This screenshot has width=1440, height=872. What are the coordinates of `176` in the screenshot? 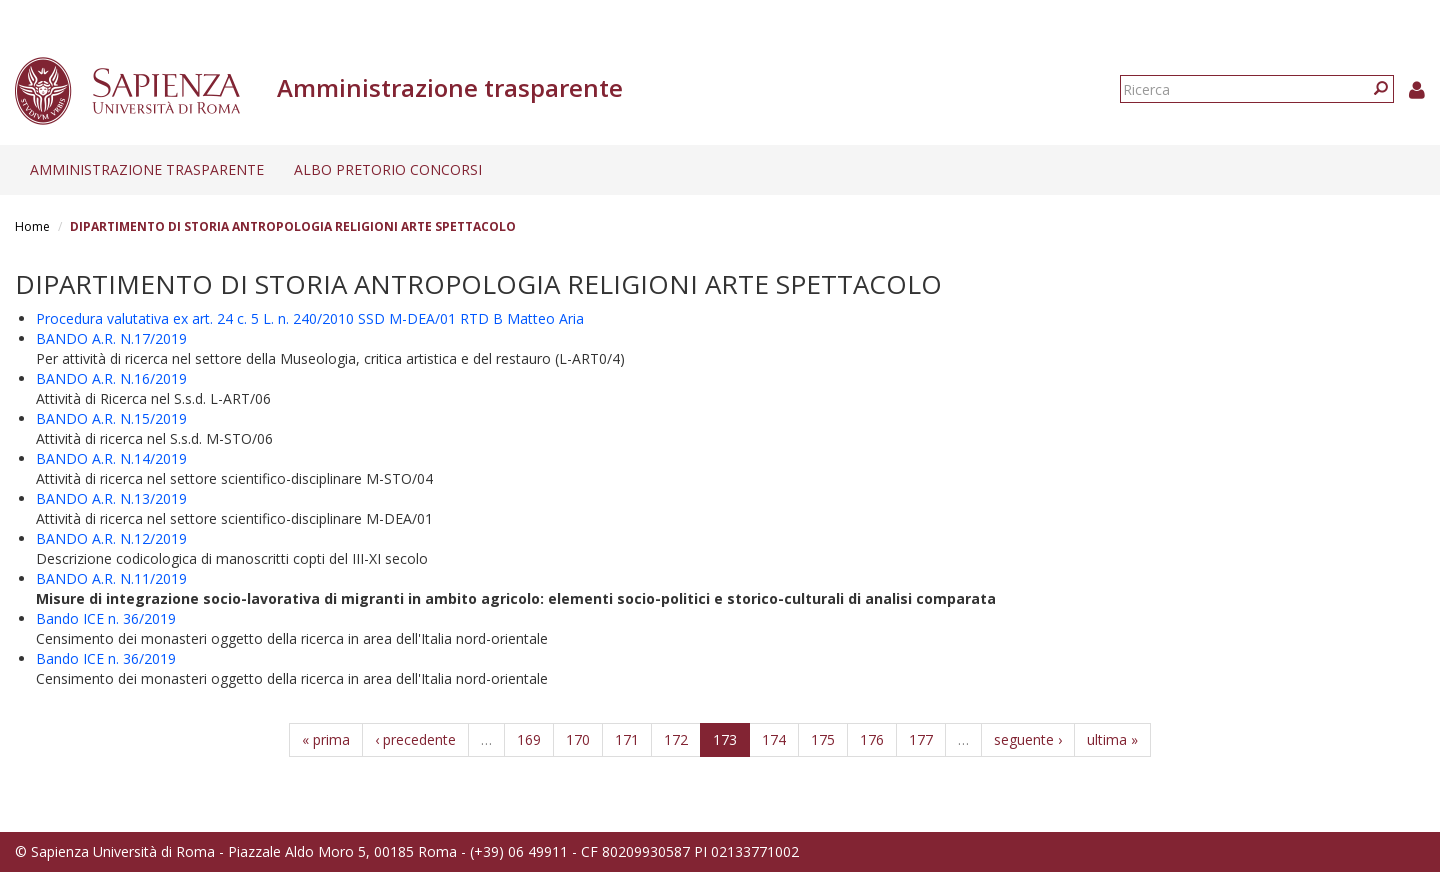 It's located at (872, 739).